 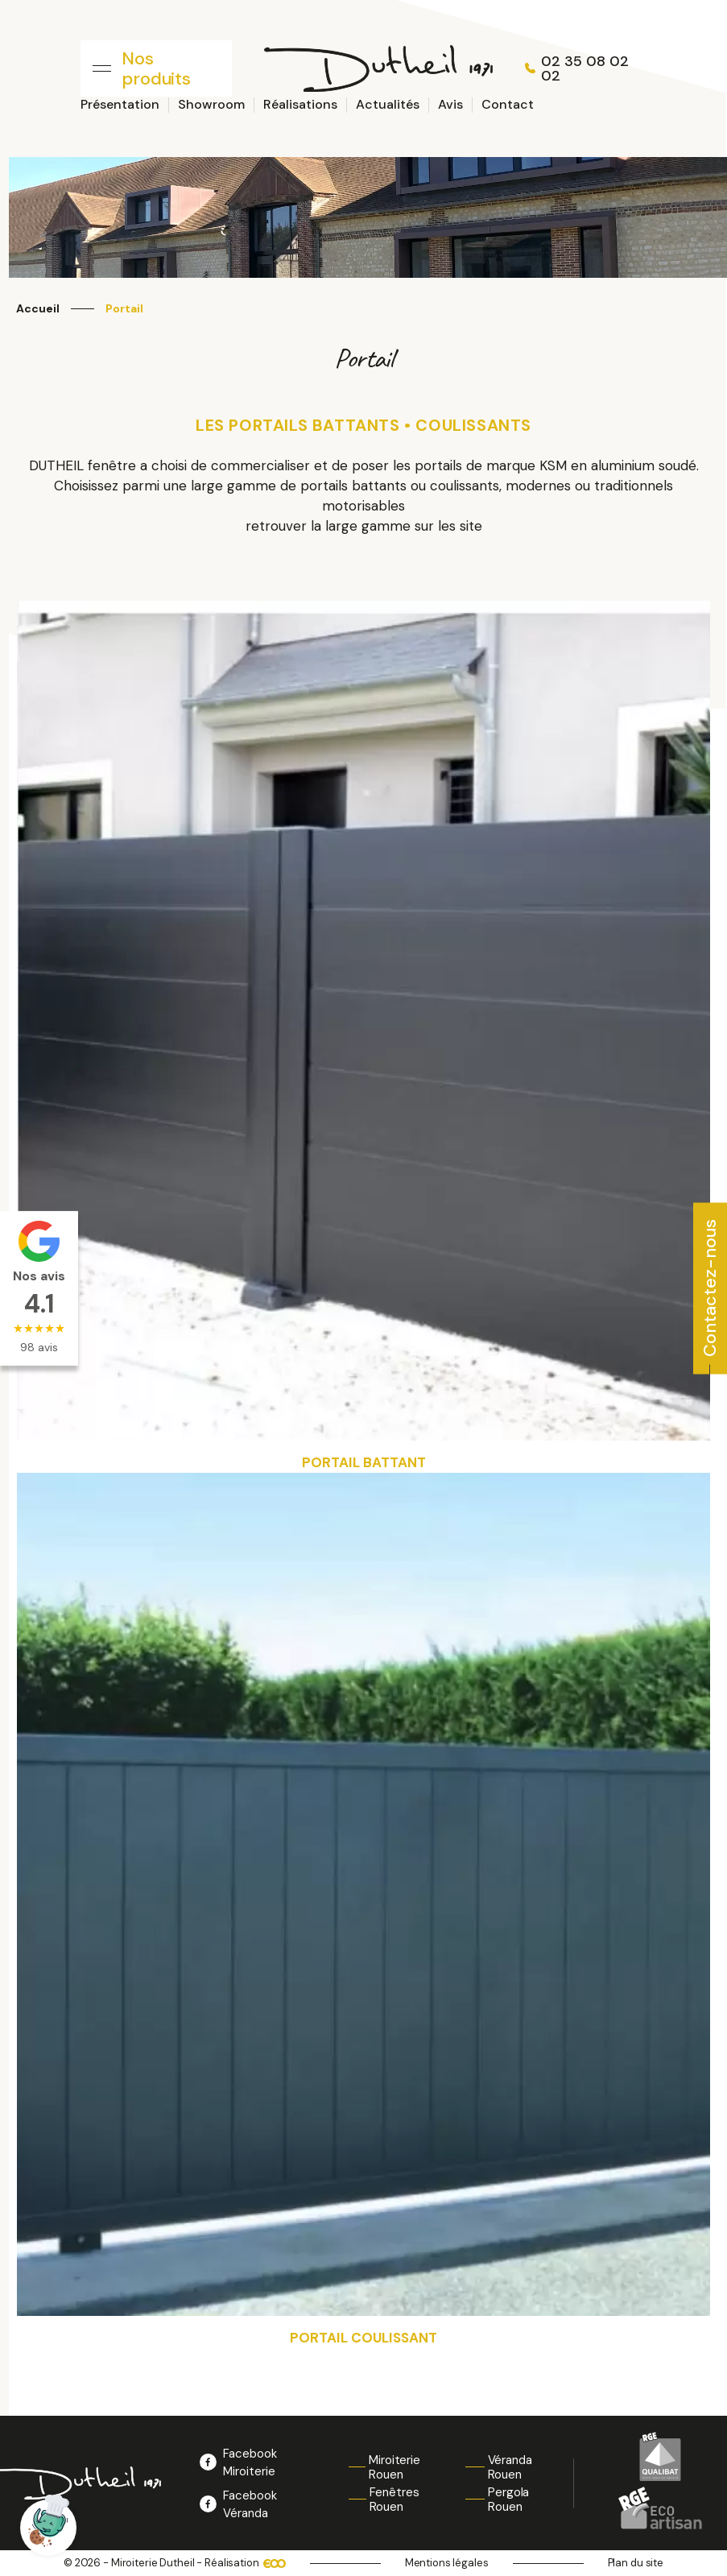 I want to click on Miroiterie Rouen, so click(x=394, y=2467).